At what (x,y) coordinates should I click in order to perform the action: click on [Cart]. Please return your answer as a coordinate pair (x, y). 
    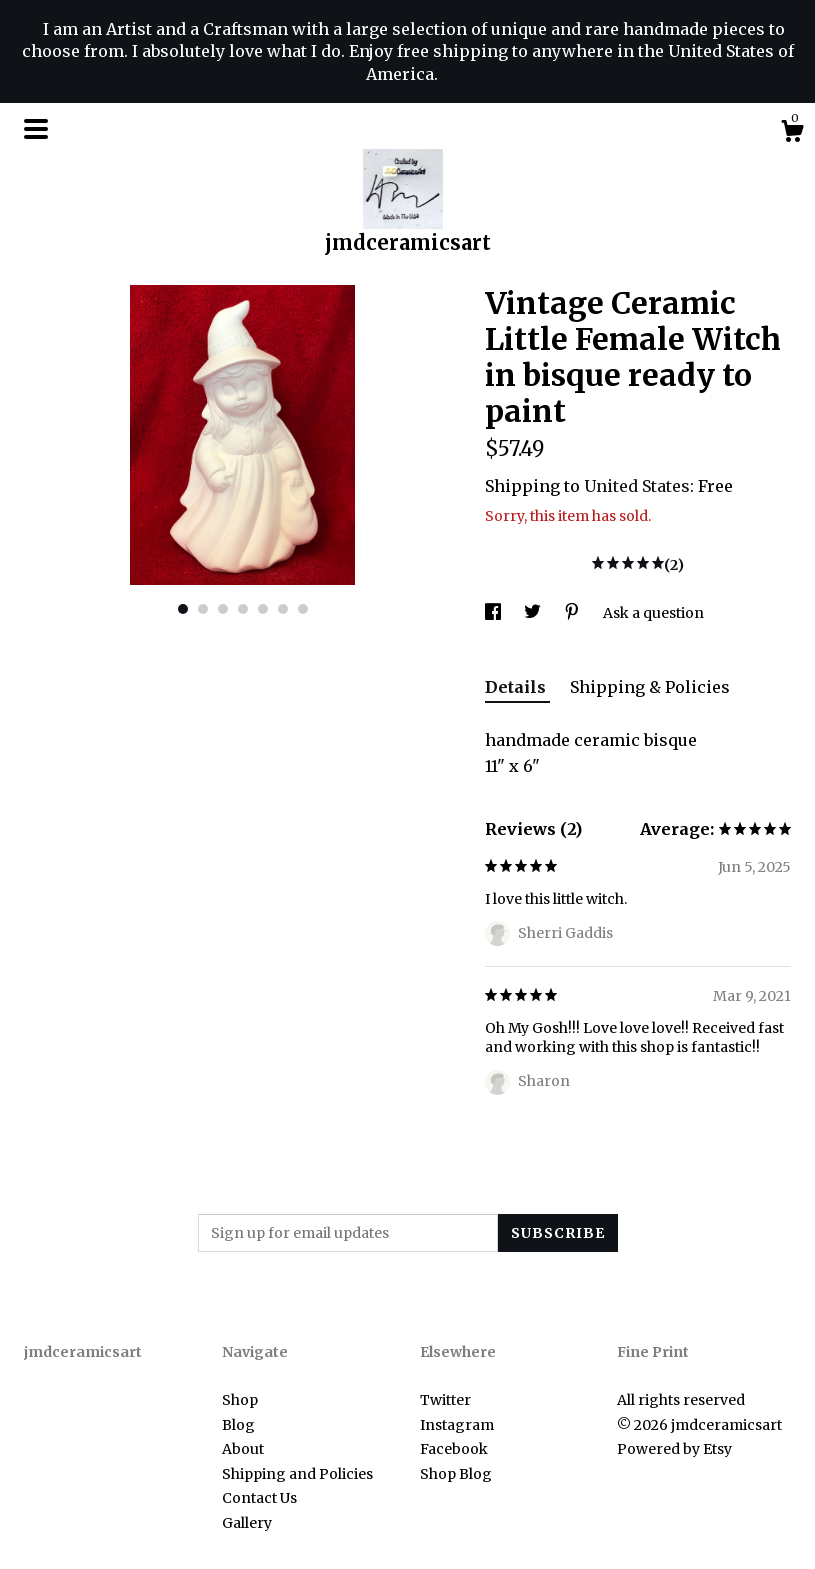
    Looking at the image, I should click on (792, 134).